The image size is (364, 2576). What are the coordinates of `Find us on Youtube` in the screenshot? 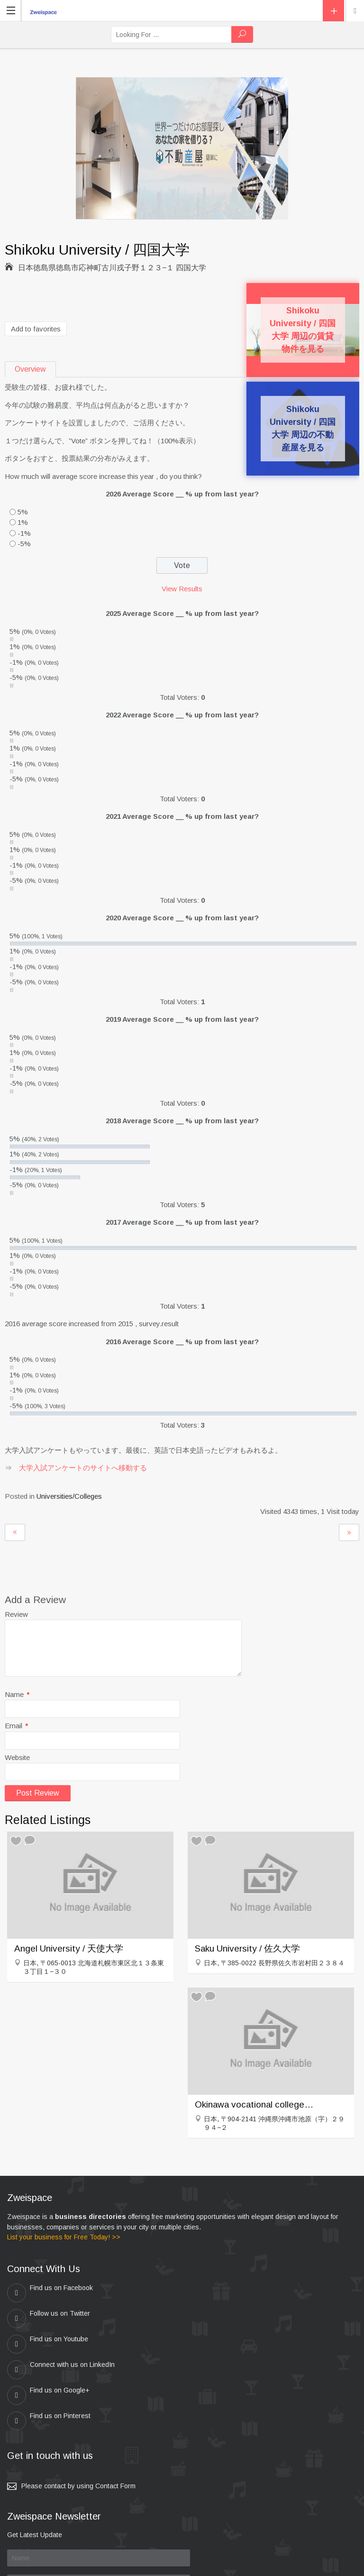 It's located at (47, 2318).